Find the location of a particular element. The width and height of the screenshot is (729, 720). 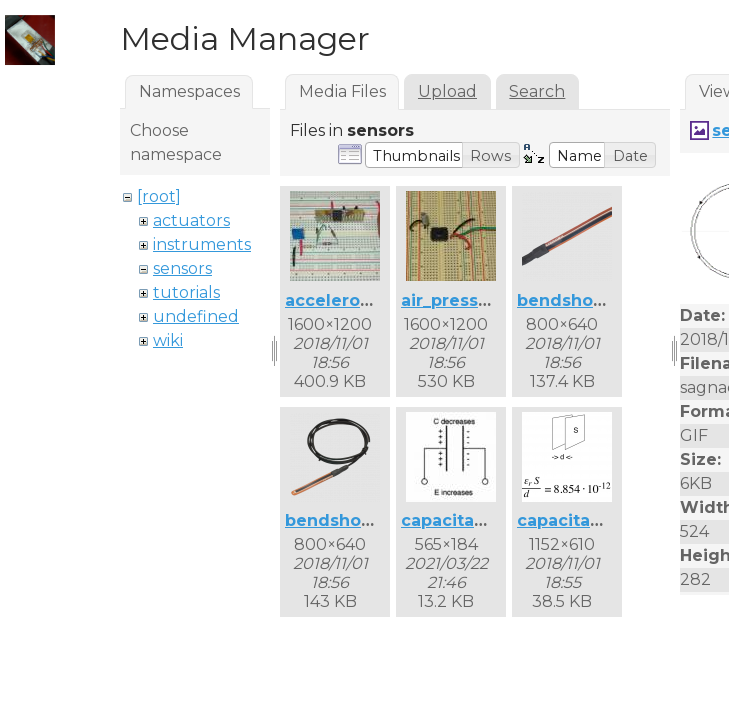

Upload is located at coordinates (447, 91).